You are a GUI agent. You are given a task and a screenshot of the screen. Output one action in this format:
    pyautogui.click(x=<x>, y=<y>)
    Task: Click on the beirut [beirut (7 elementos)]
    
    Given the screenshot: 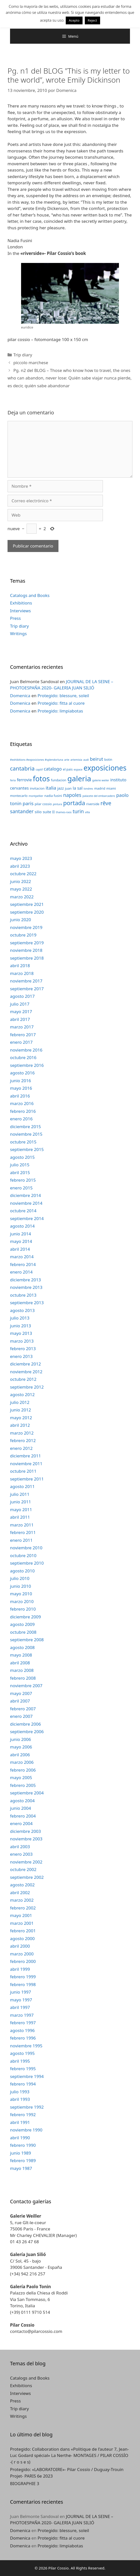 What is the action you would take?
    pyautogui.click(x=96, y=759)
    